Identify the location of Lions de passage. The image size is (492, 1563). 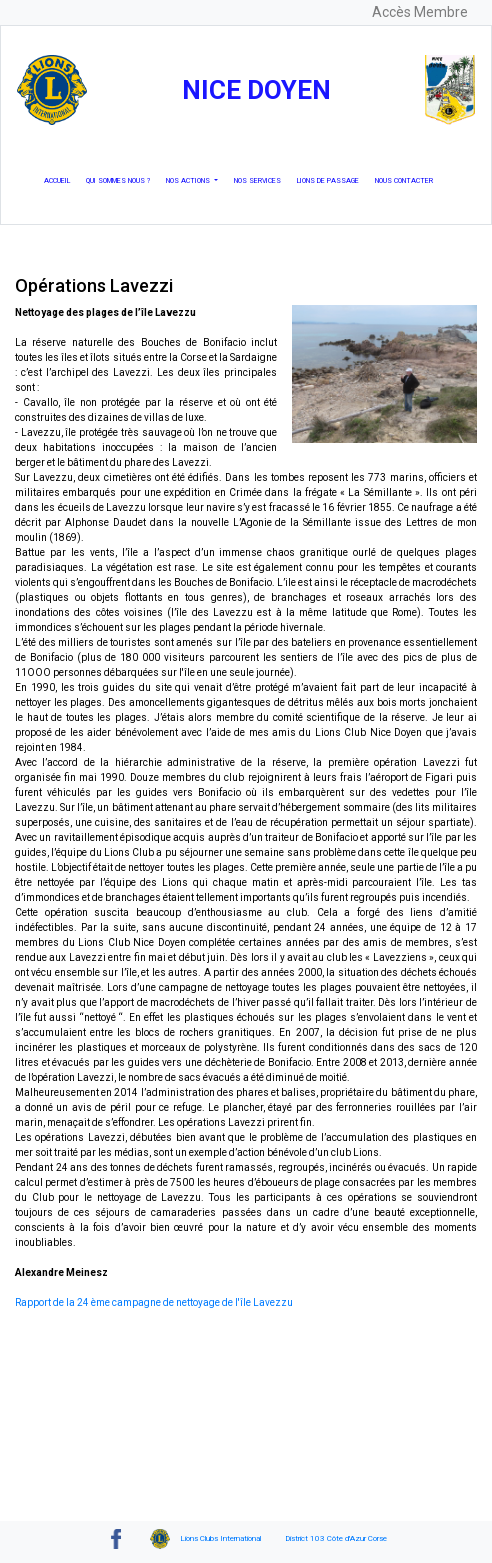
(332, 180).